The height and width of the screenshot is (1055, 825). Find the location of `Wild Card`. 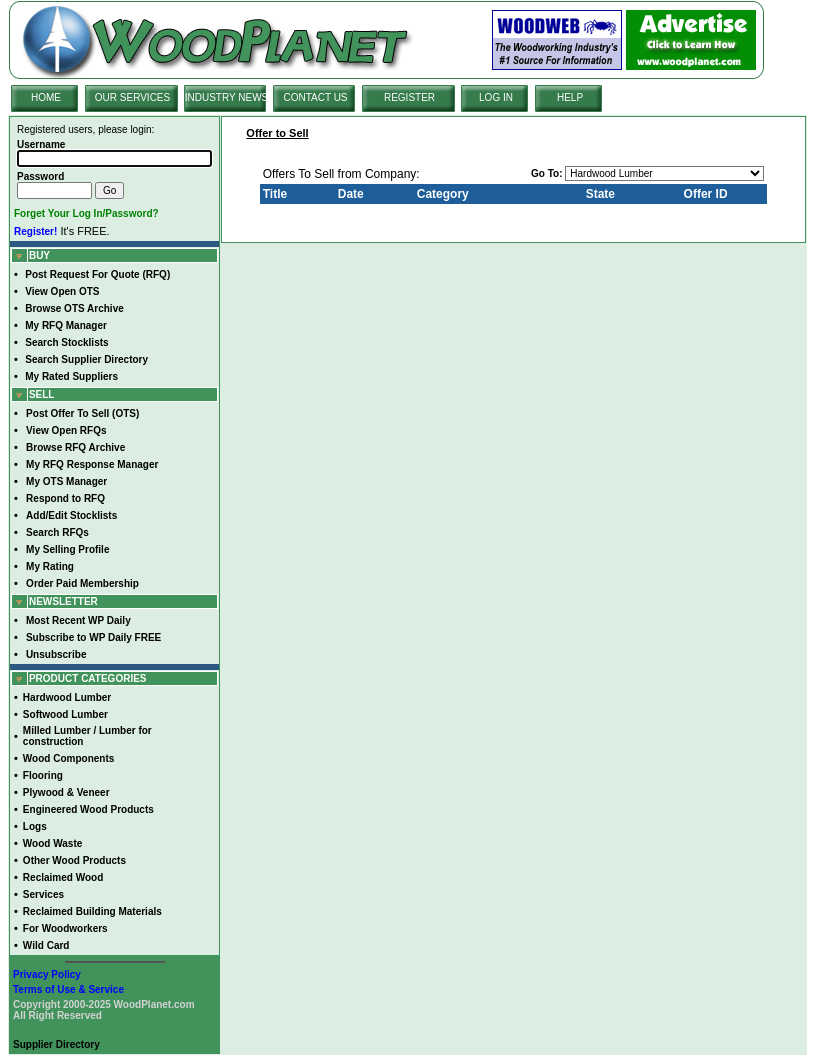

Wild Card is located at coordinates (46, 945).